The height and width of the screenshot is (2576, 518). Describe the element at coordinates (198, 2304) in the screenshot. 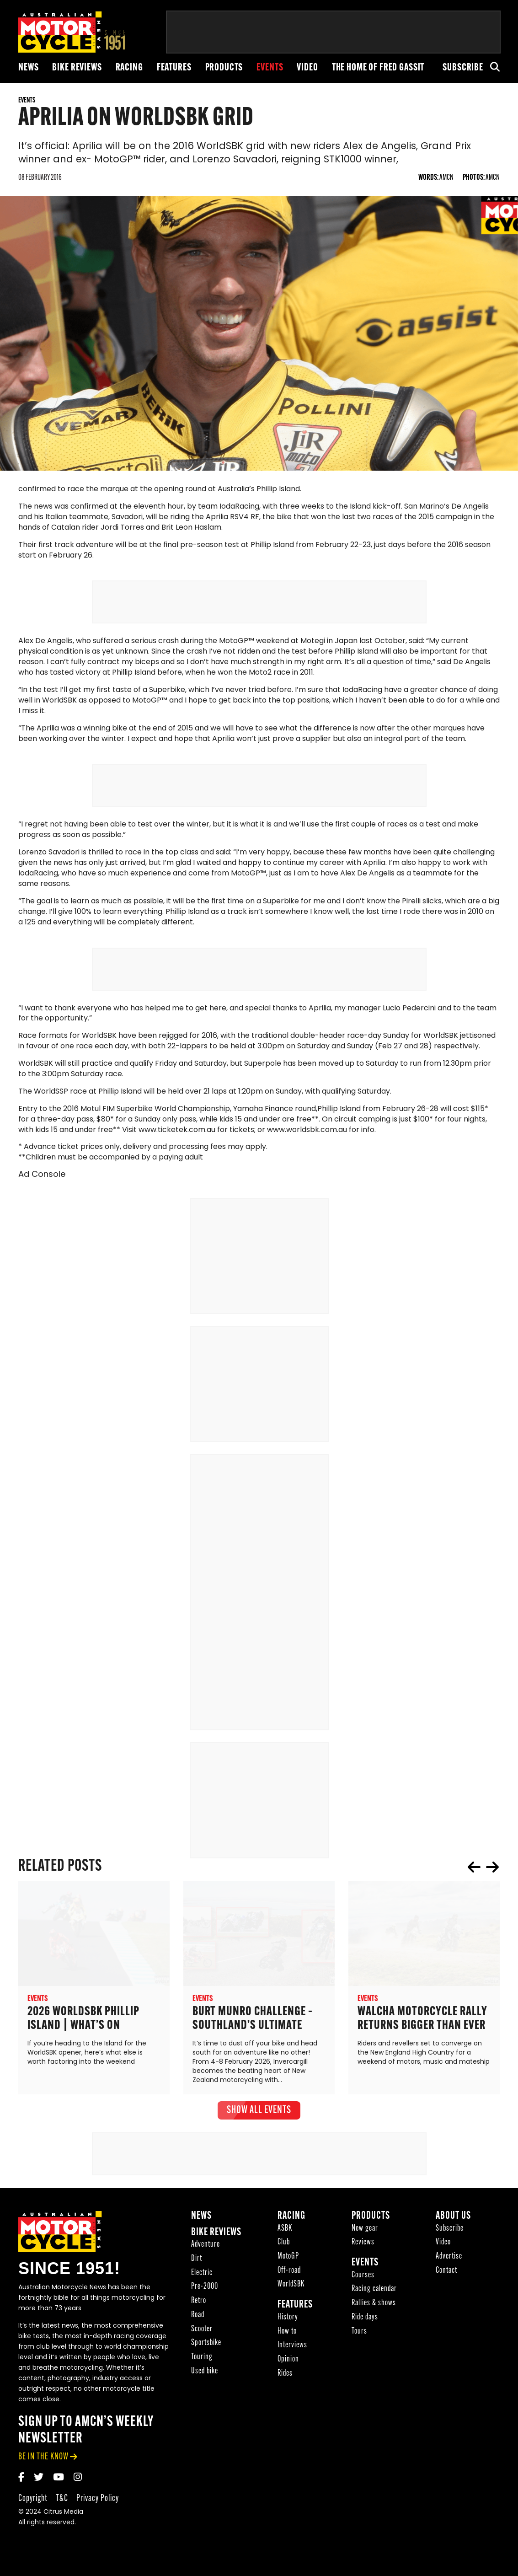

I see `Retro` at that location.